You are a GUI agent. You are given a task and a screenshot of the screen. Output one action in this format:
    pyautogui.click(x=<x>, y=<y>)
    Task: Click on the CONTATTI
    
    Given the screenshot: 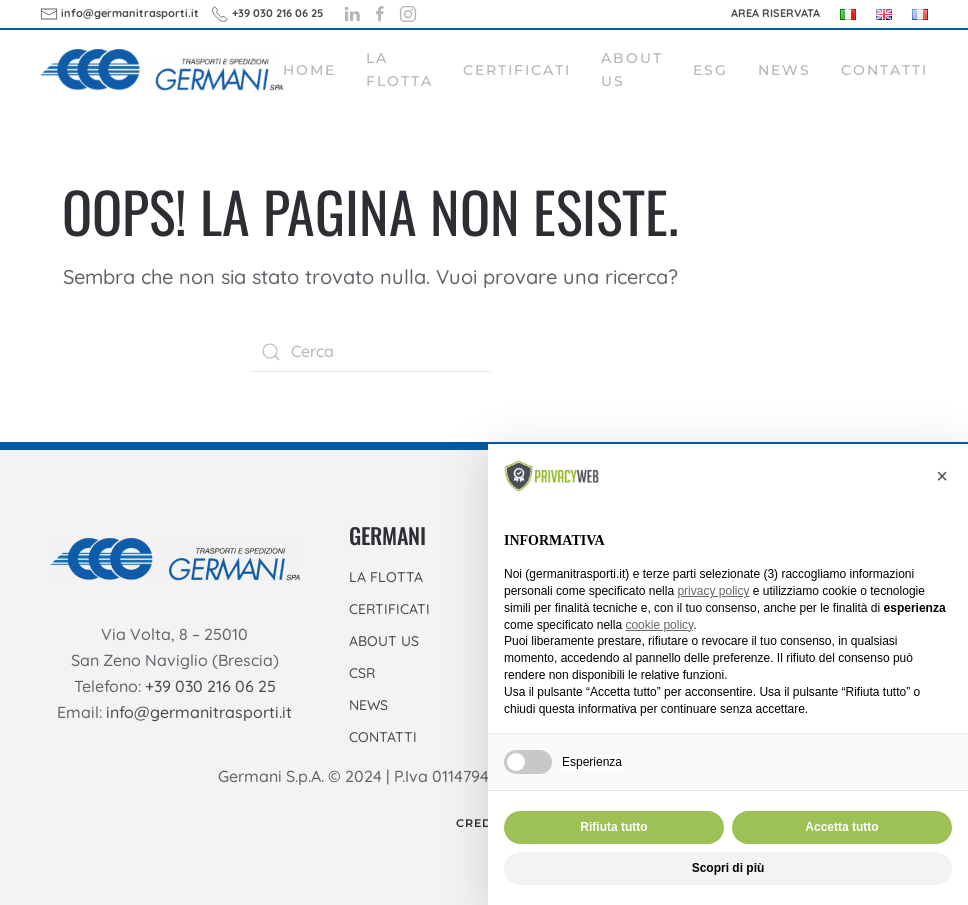 What is the action you would take?
    pyautogui.click(x=383, y=737)
    